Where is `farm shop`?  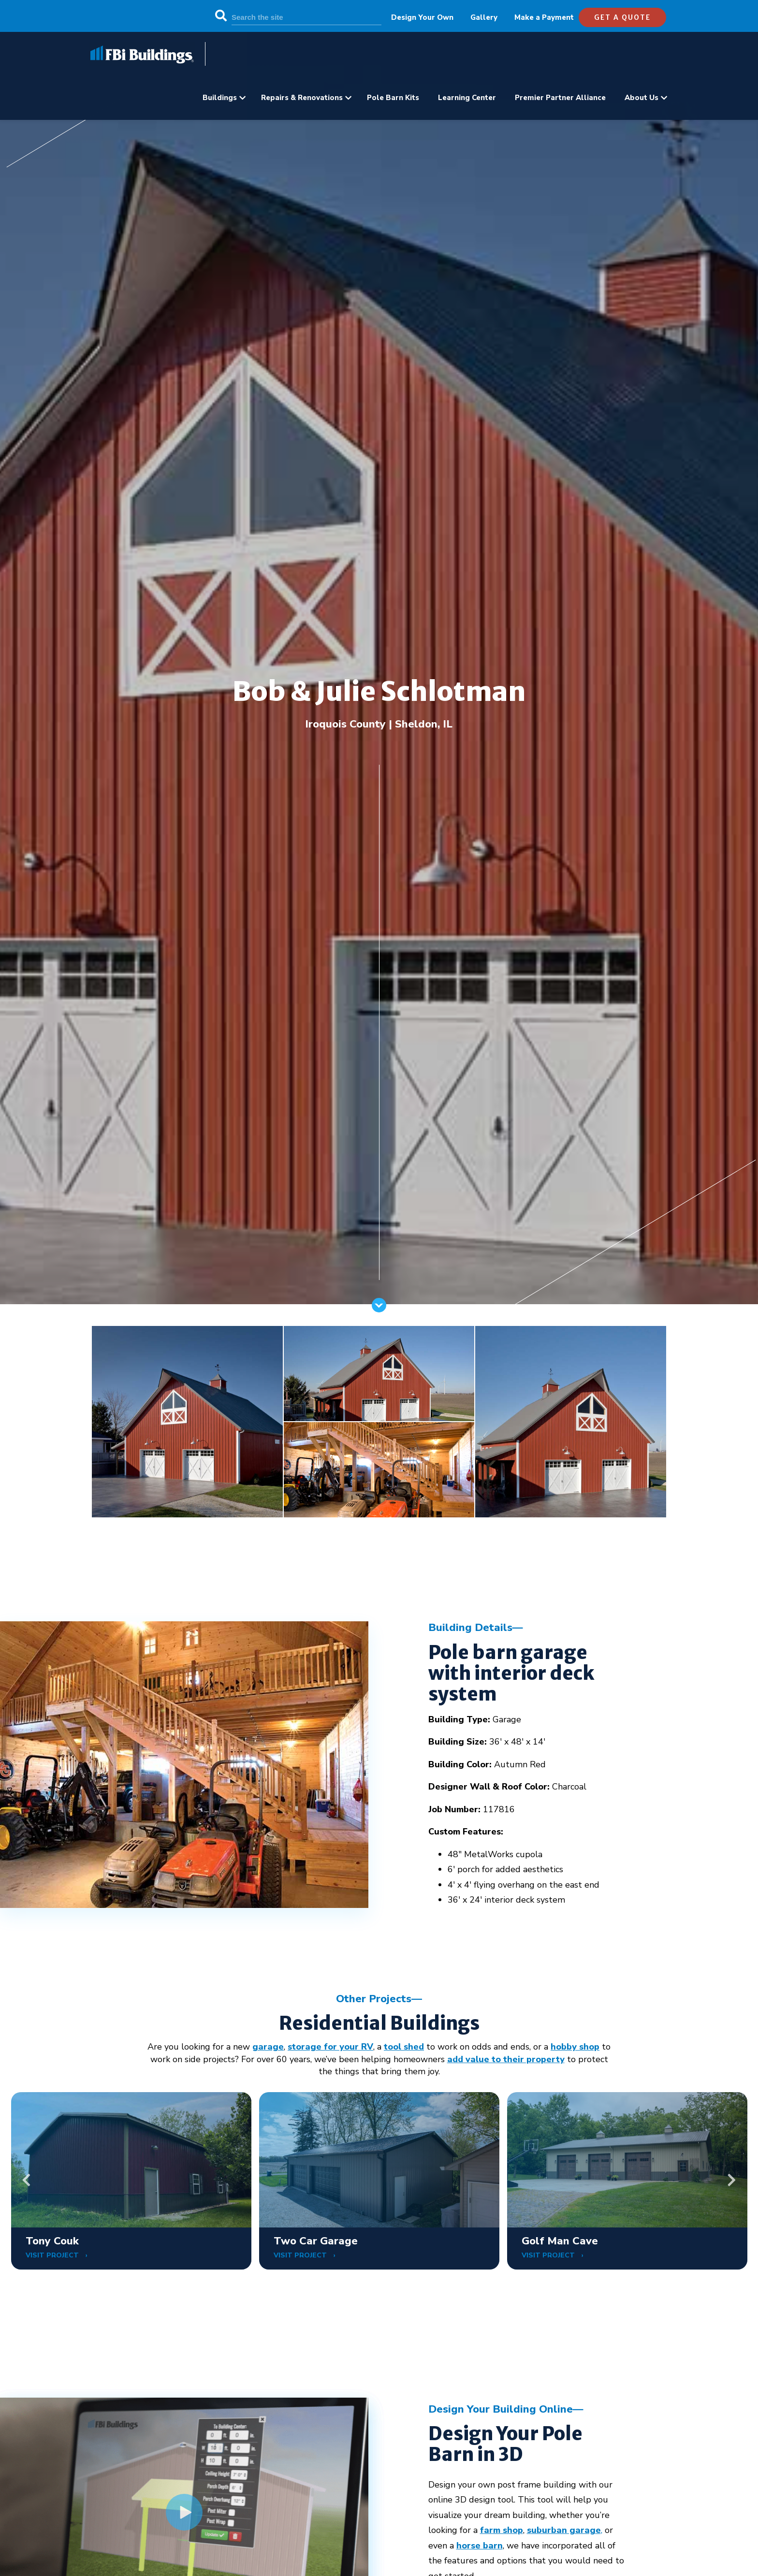 farm shop is located at coordinates (501, 2530).